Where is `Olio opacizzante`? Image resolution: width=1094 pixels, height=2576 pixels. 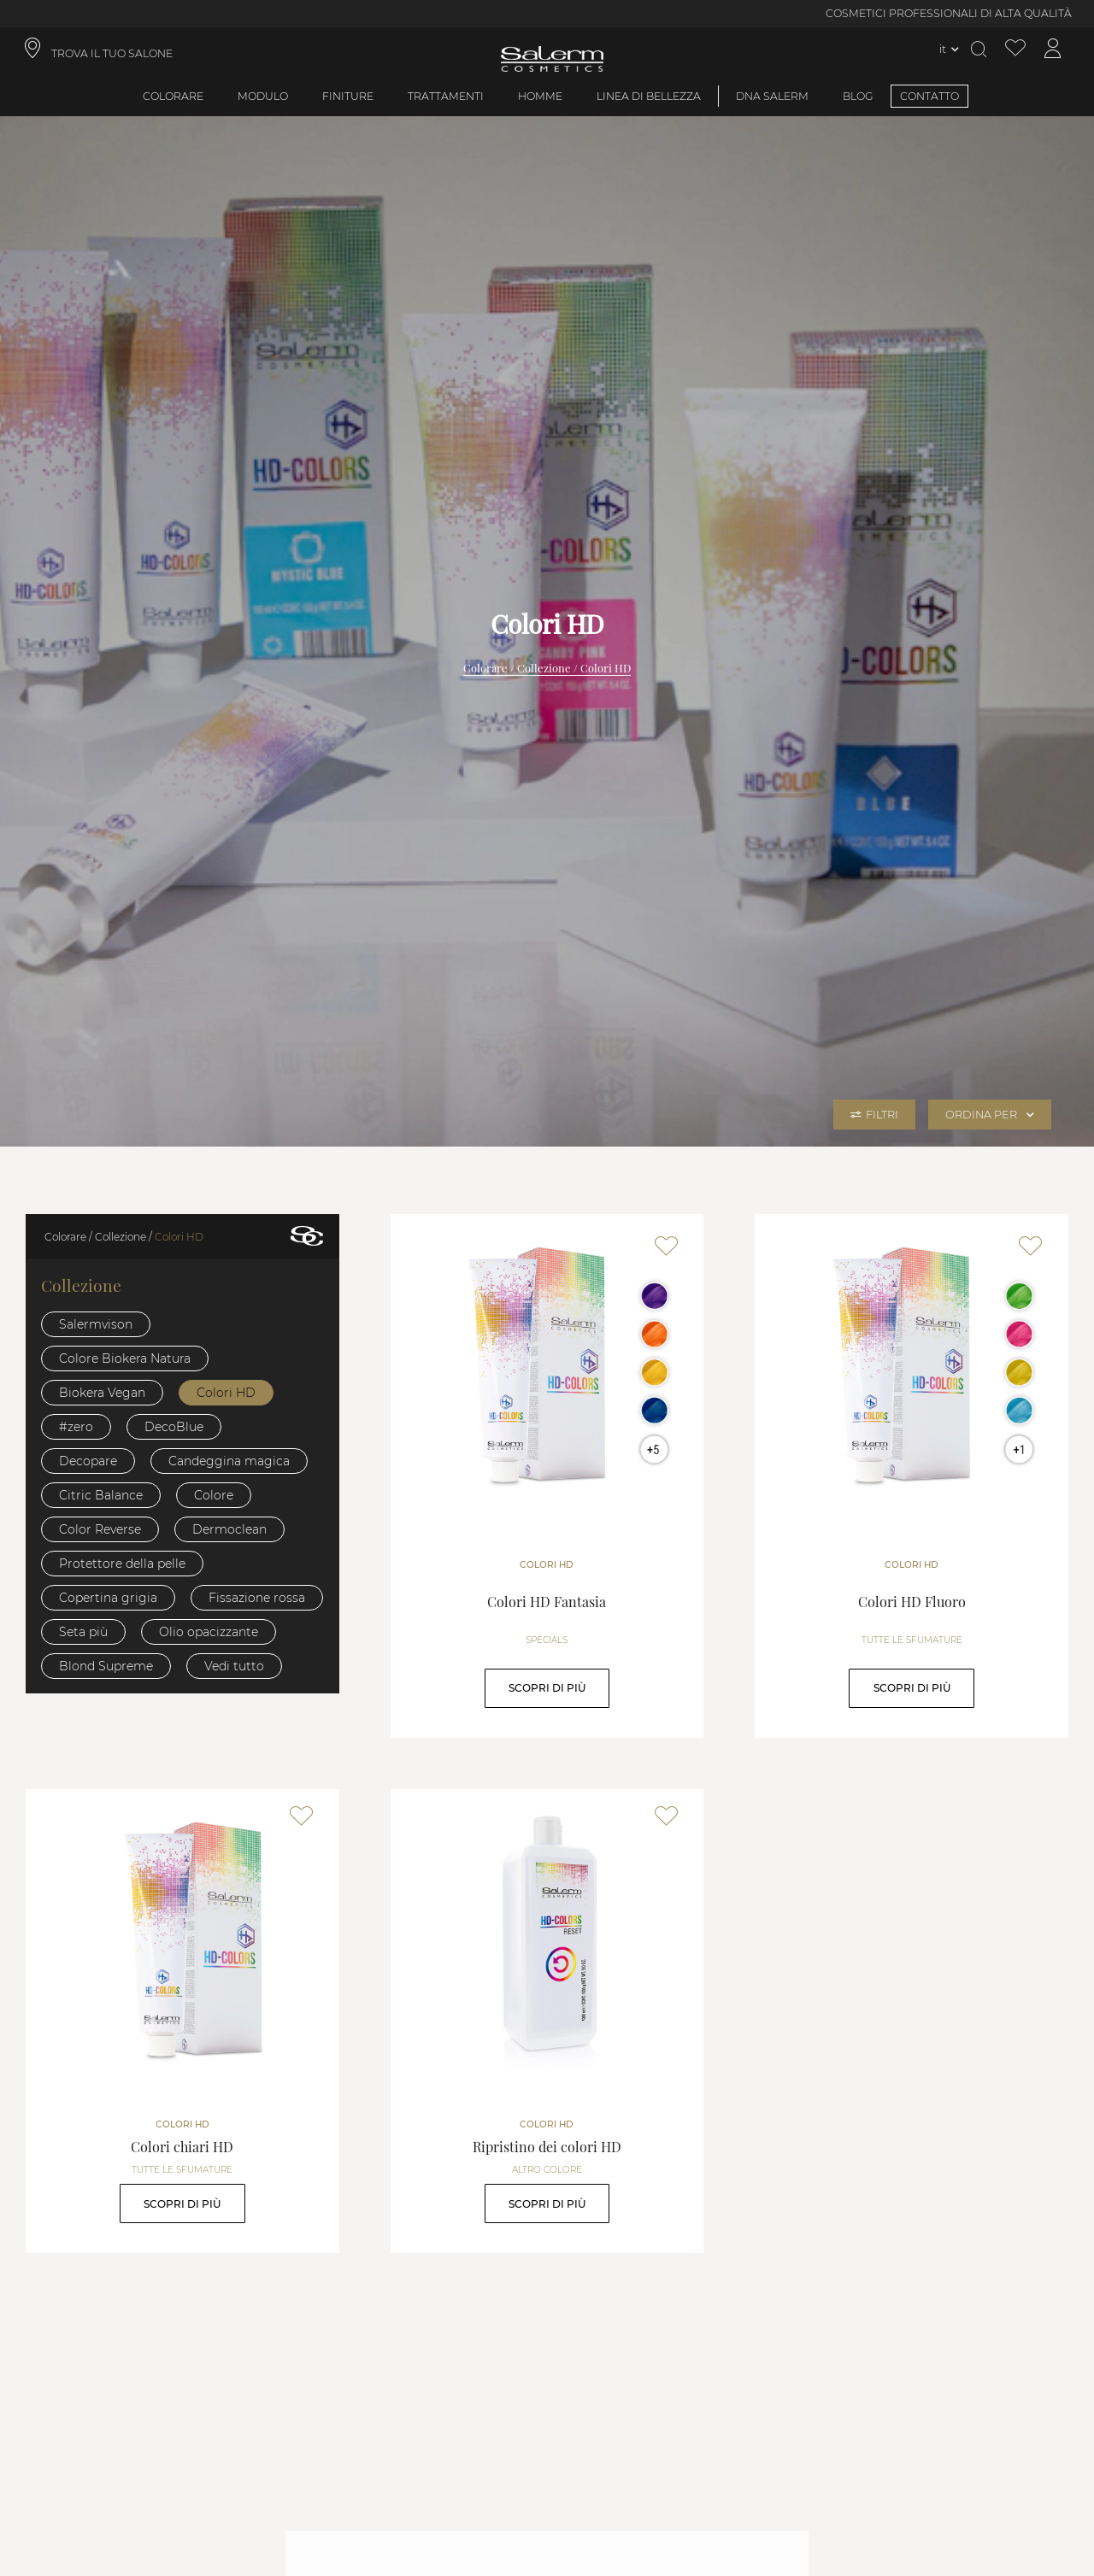
Olio opacizzante is located at coordinates (208, 1632).